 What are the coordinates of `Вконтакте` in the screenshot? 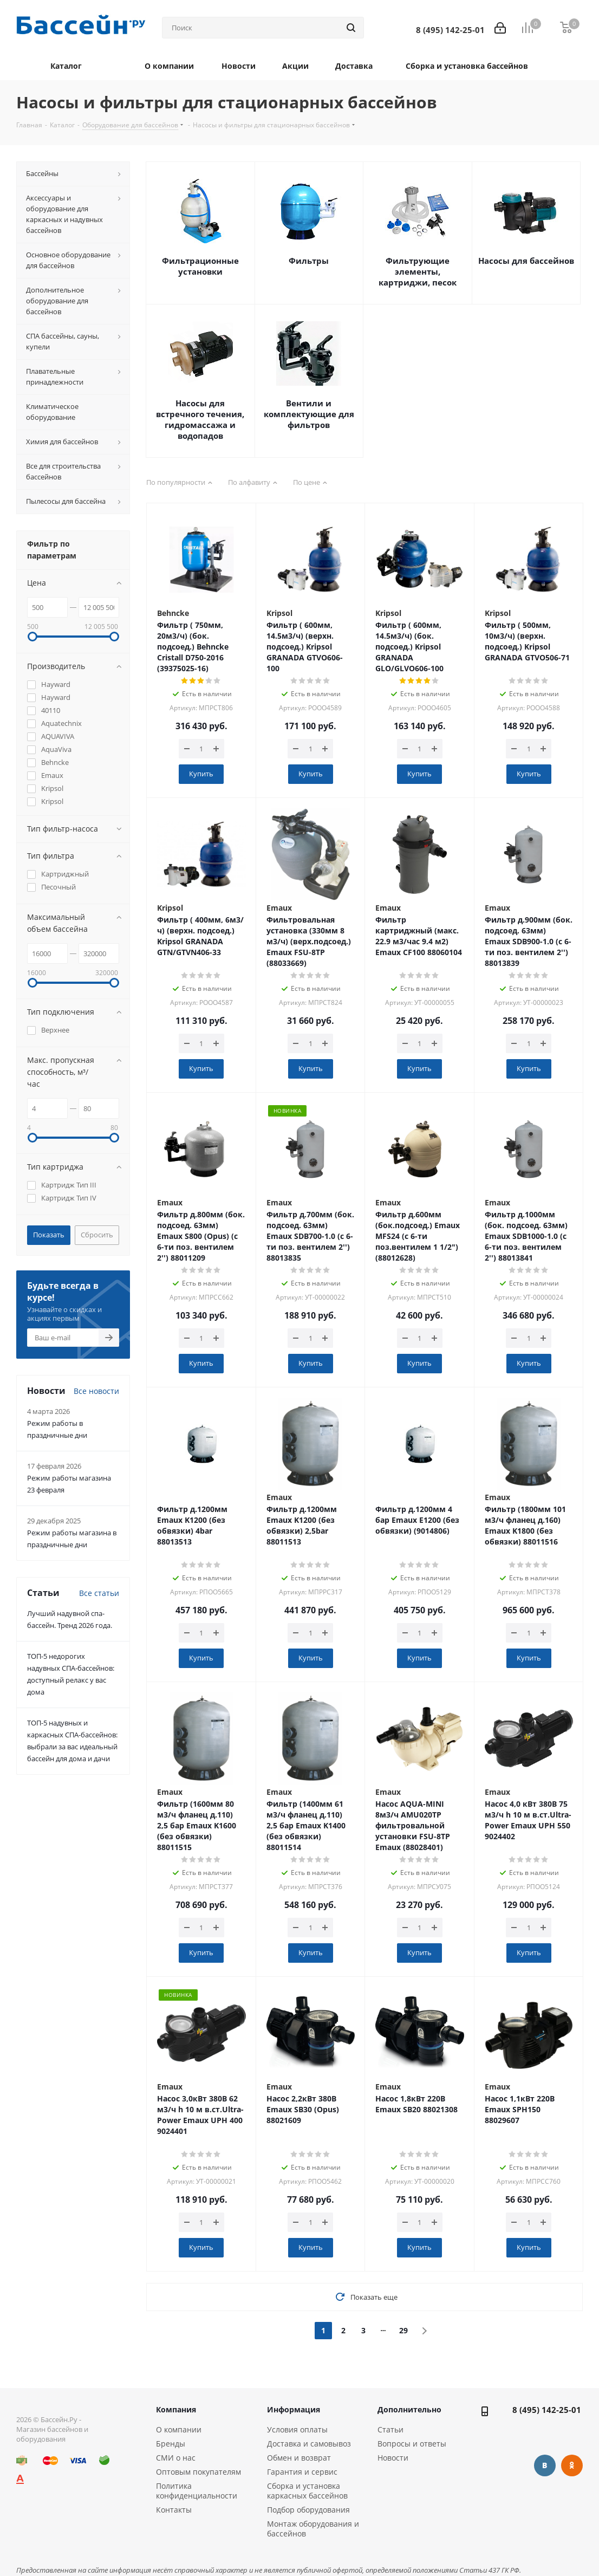 It's located at (545, 2465).